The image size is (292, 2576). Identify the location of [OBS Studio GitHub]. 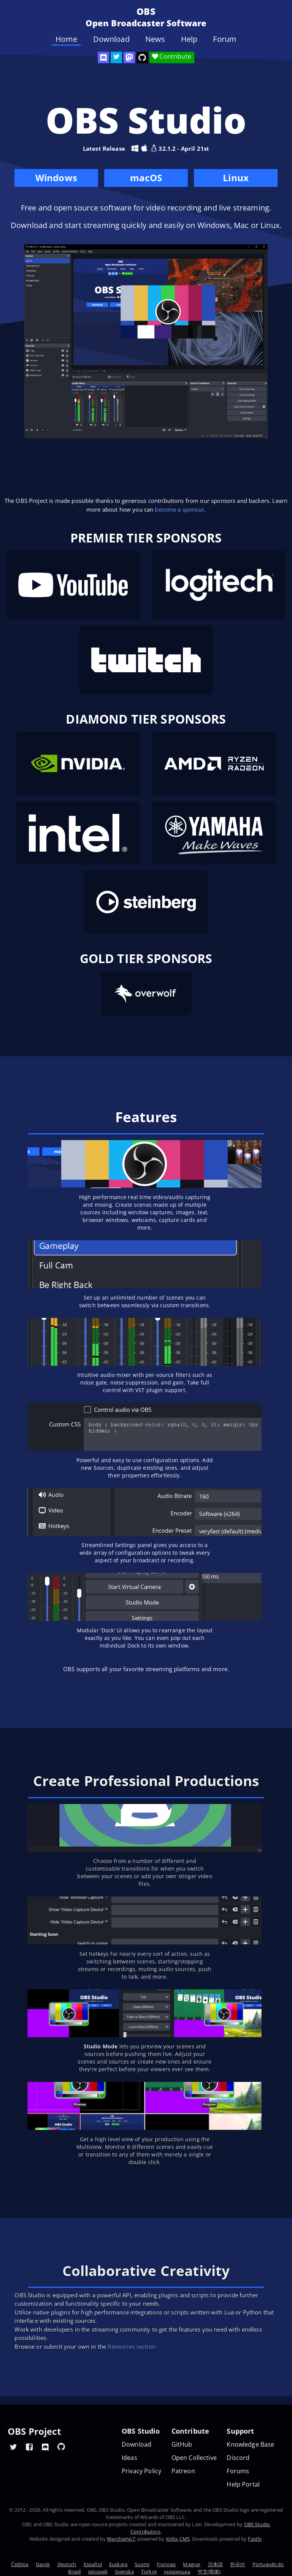
(142, 57).